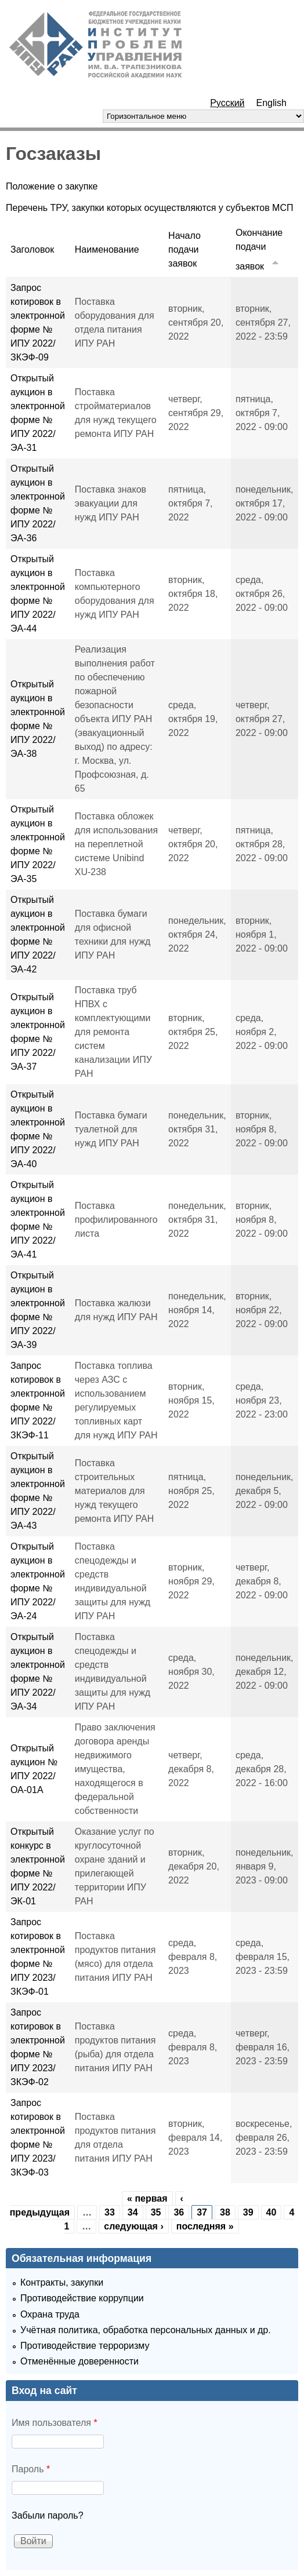 The width and height of the screenshot is (304, 2576). I want to click on следующая ›, so click(133, 2226).